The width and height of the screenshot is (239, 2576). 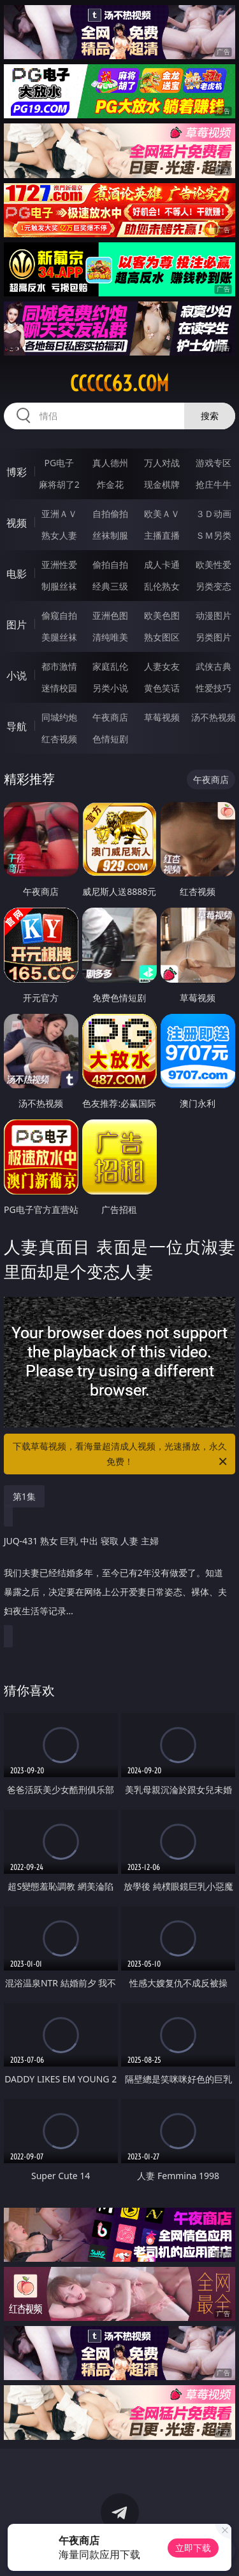 I want to click on 偷窥自拍, so click(x=59, y=615).